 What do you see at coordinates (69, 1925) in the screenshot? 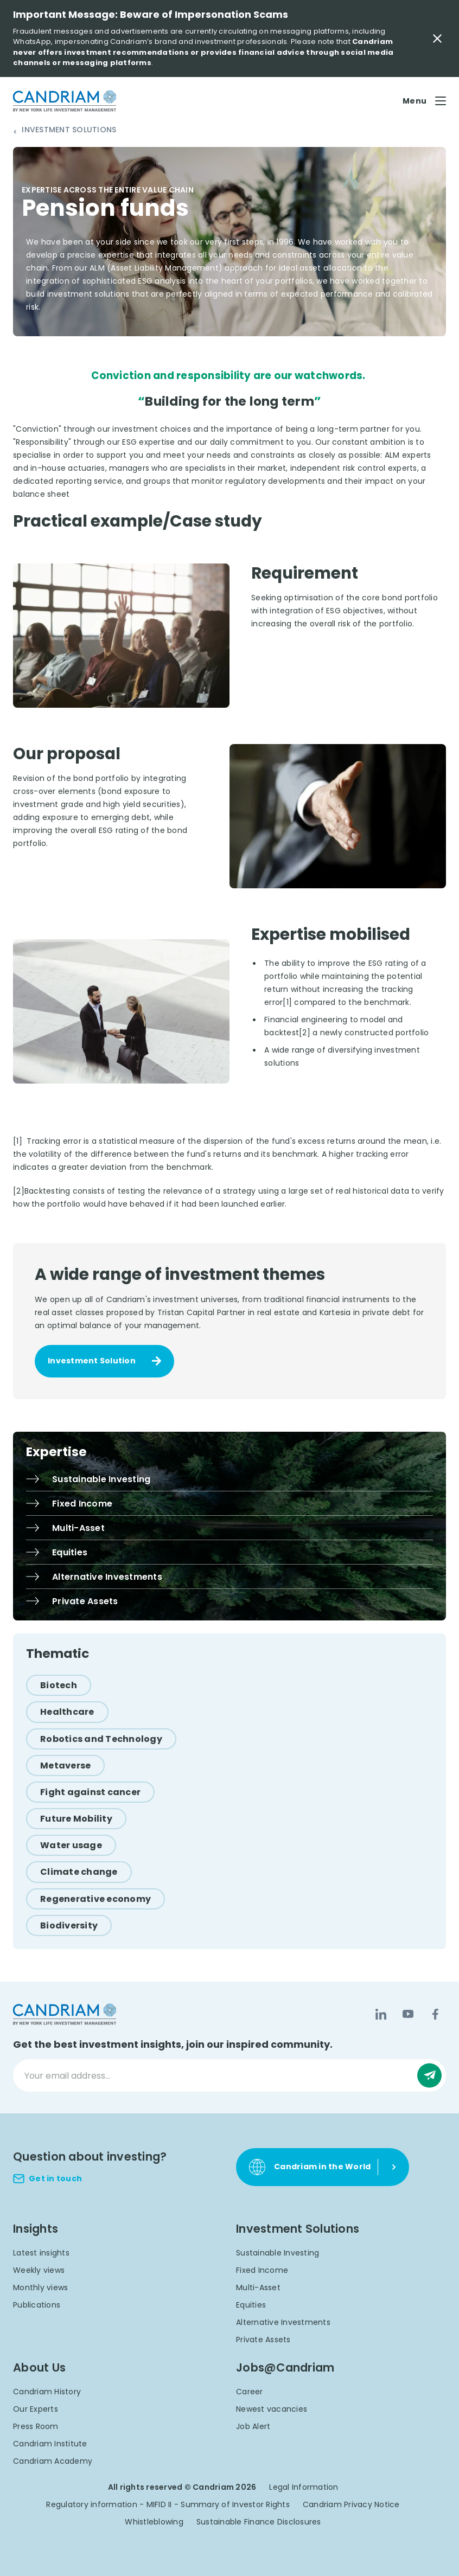
I see `Biodiversity` at bounding box center [69, 1925].